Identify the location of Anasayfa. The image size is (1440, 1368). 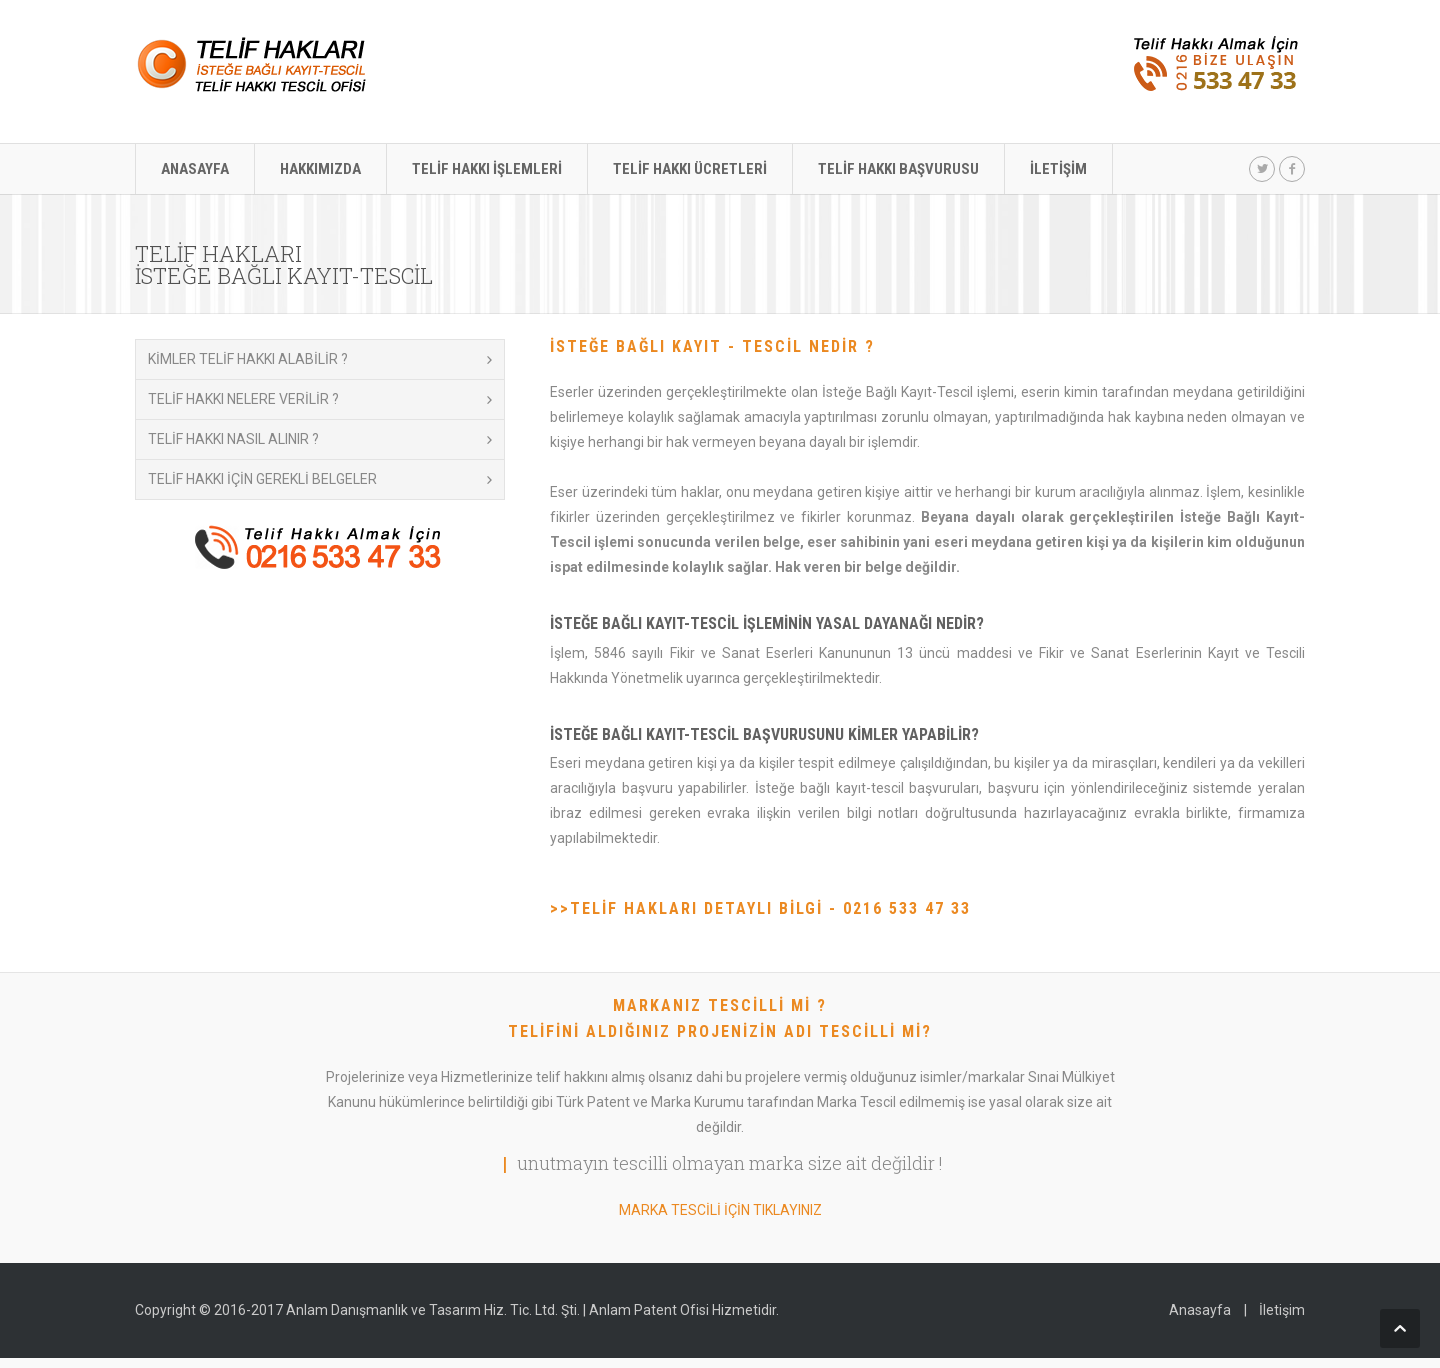
(1200, 1310).